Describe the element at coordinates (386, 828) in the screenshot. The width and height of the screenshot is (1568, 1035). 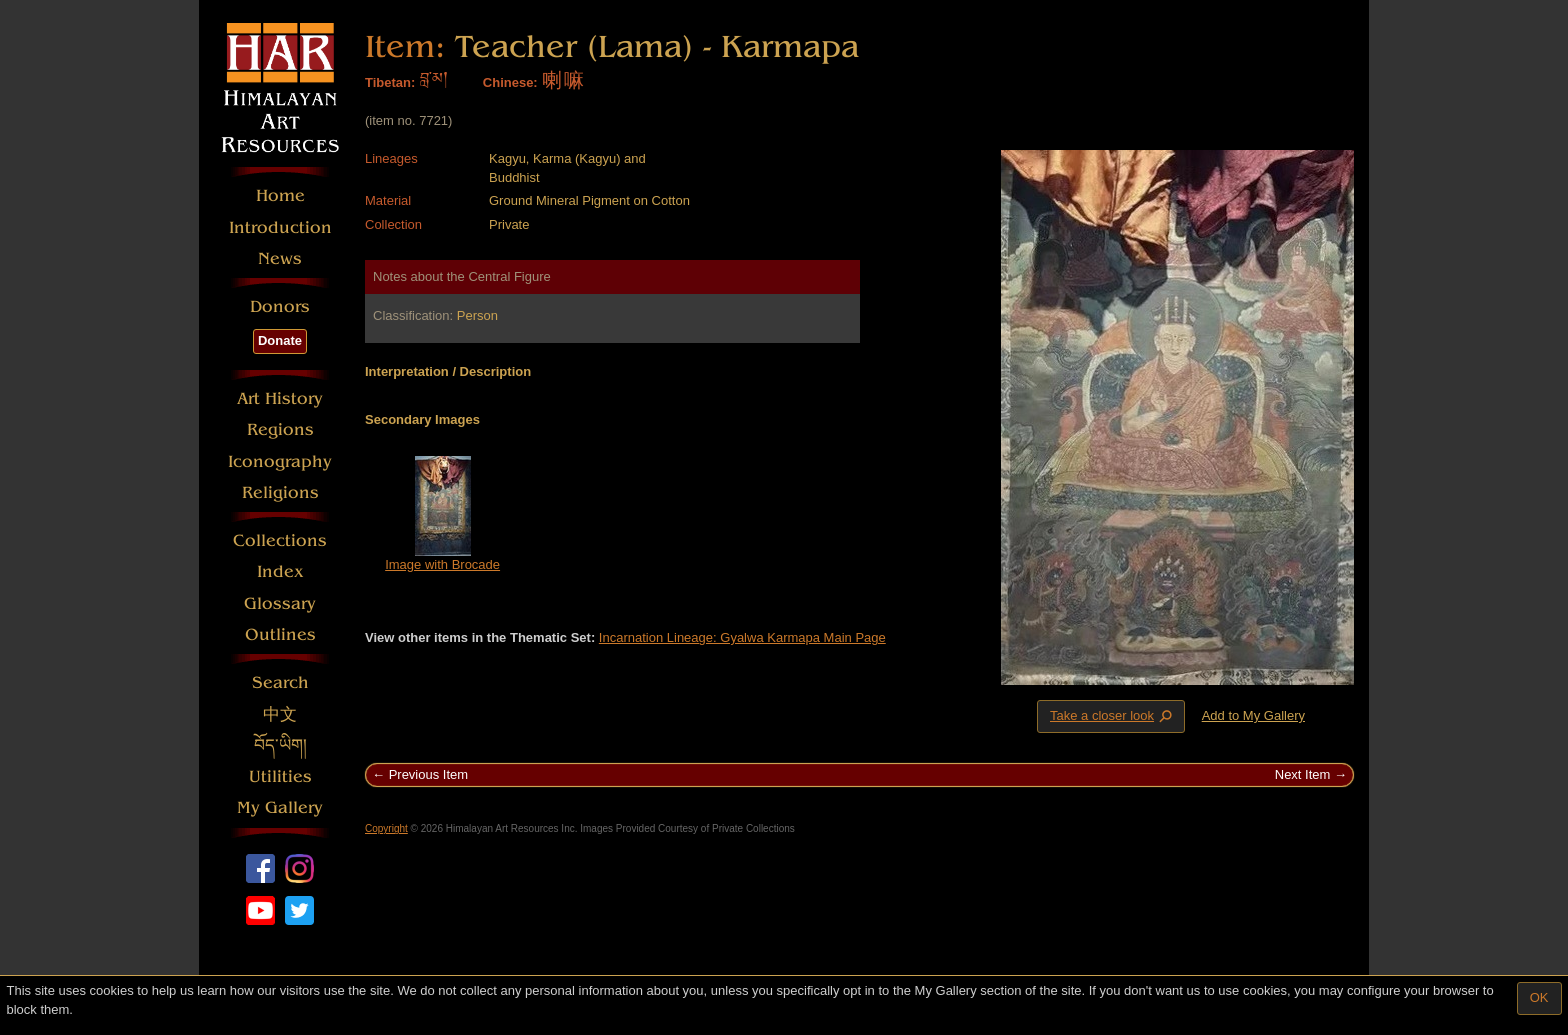
I see `Copyright` at that location.